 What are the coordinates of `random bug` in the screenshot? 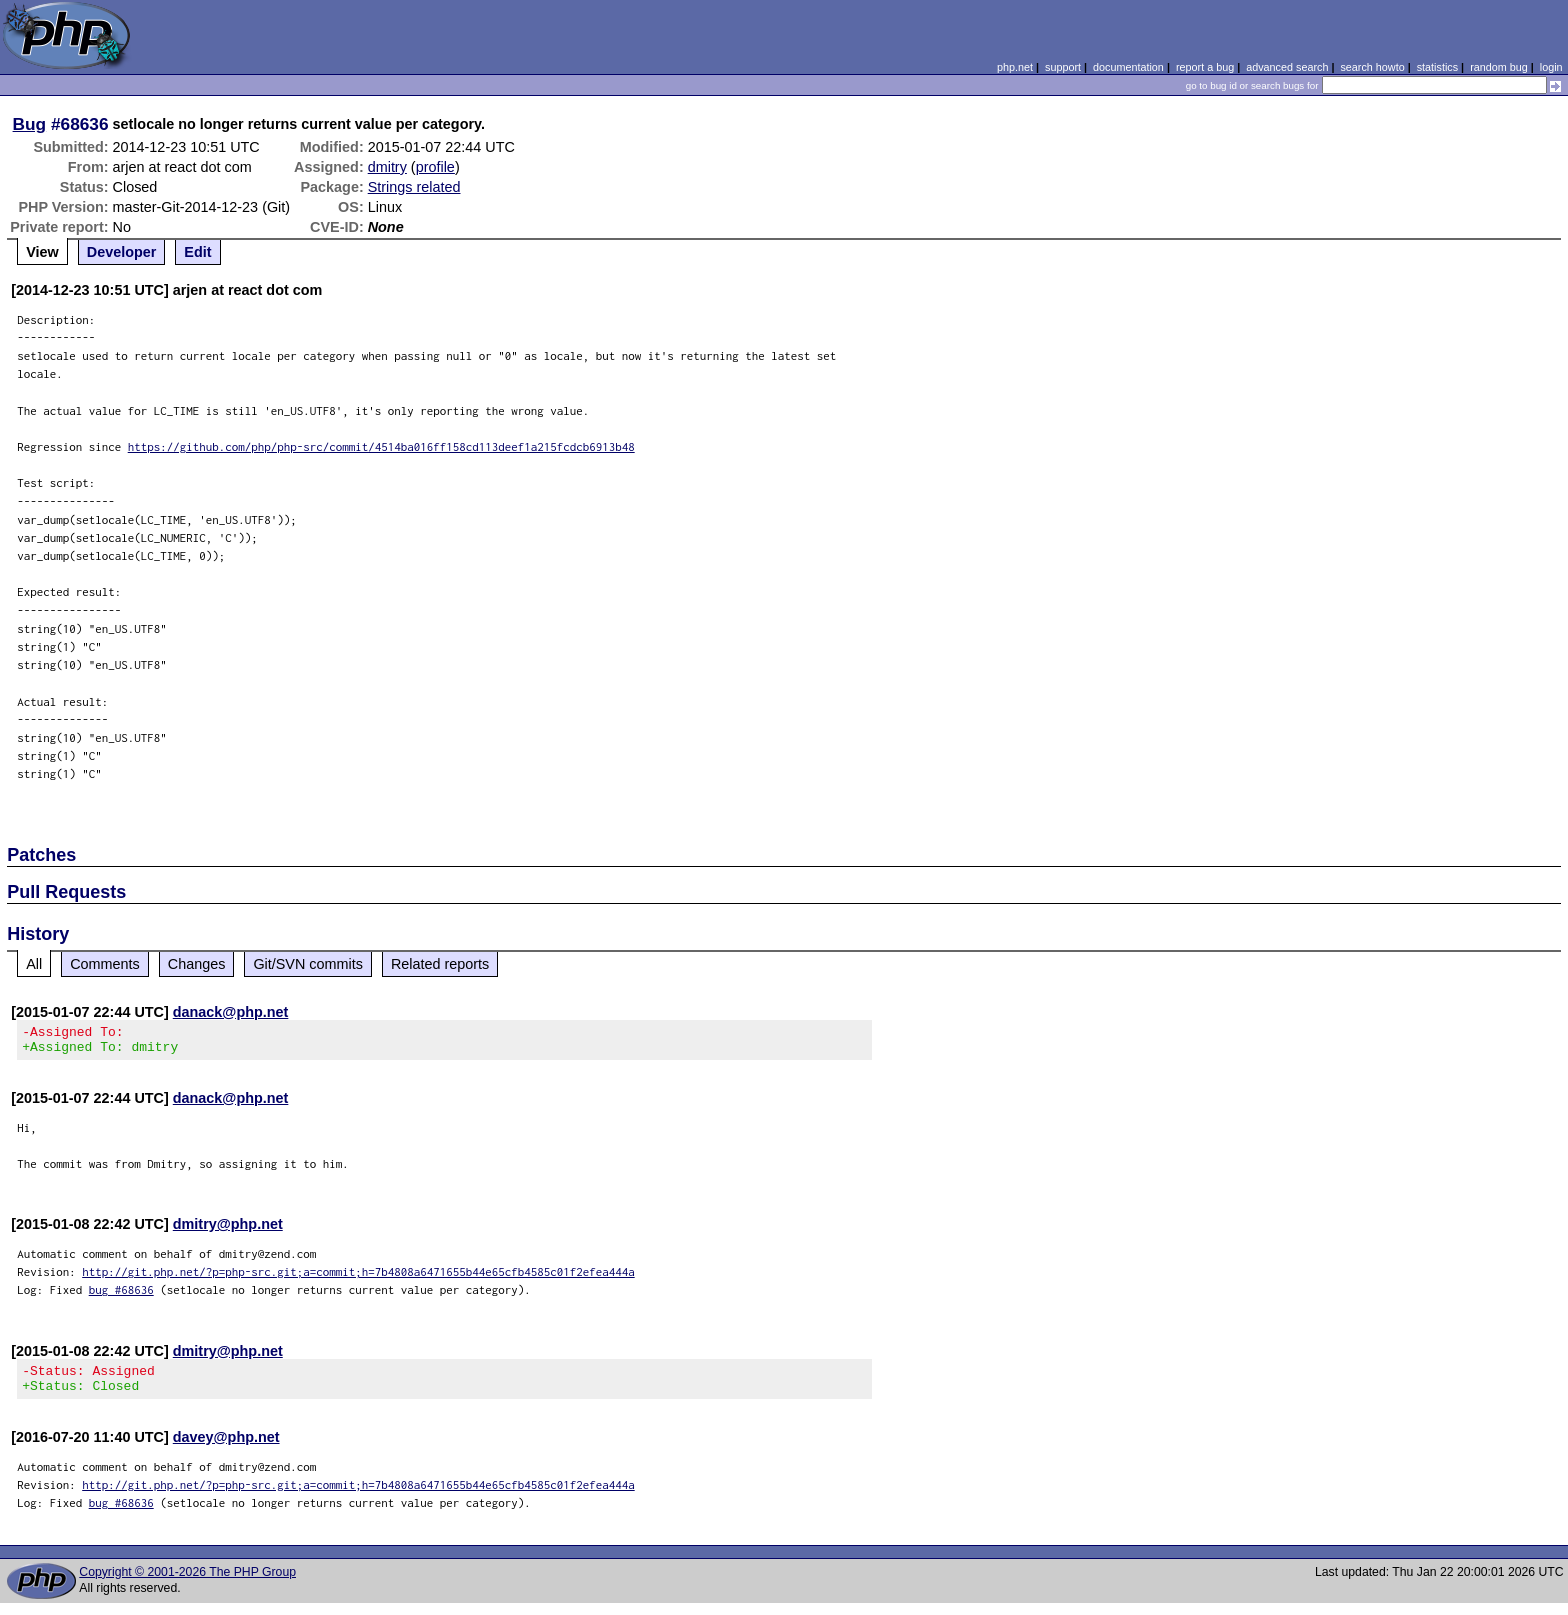 It's located at (1499, 67).